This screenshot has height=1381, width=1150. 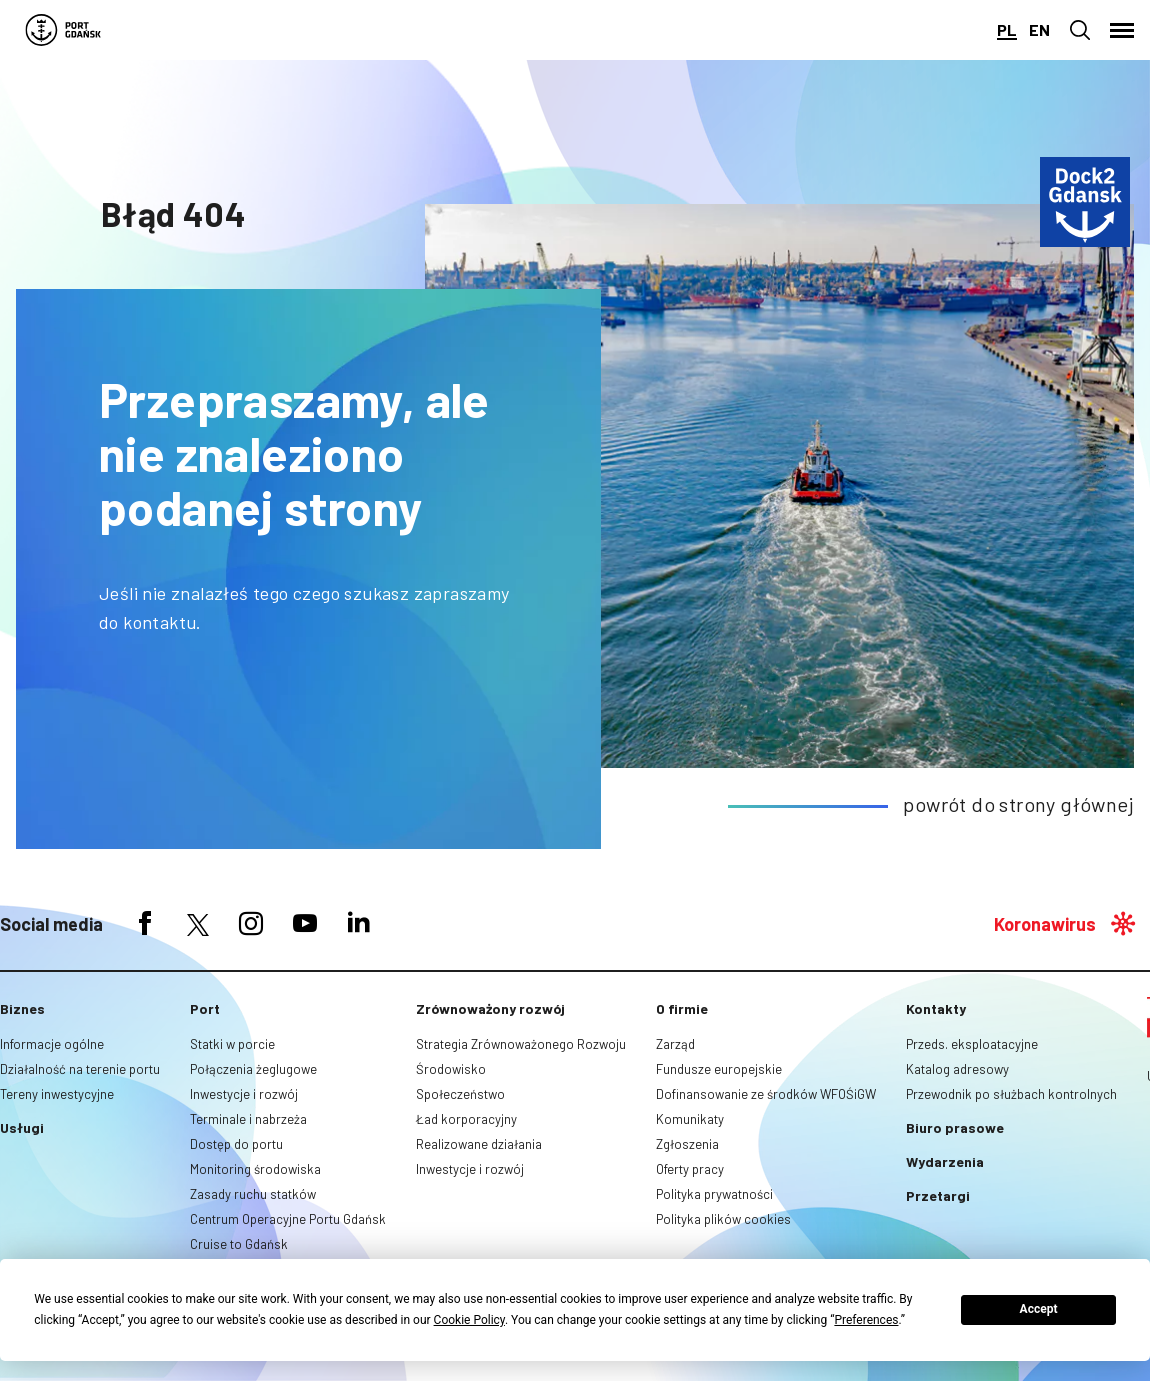 What do you see at coordinates (236, 1144) in the screenshot?
I see `Dostęp do portu` at bounding box center [236, 1144].